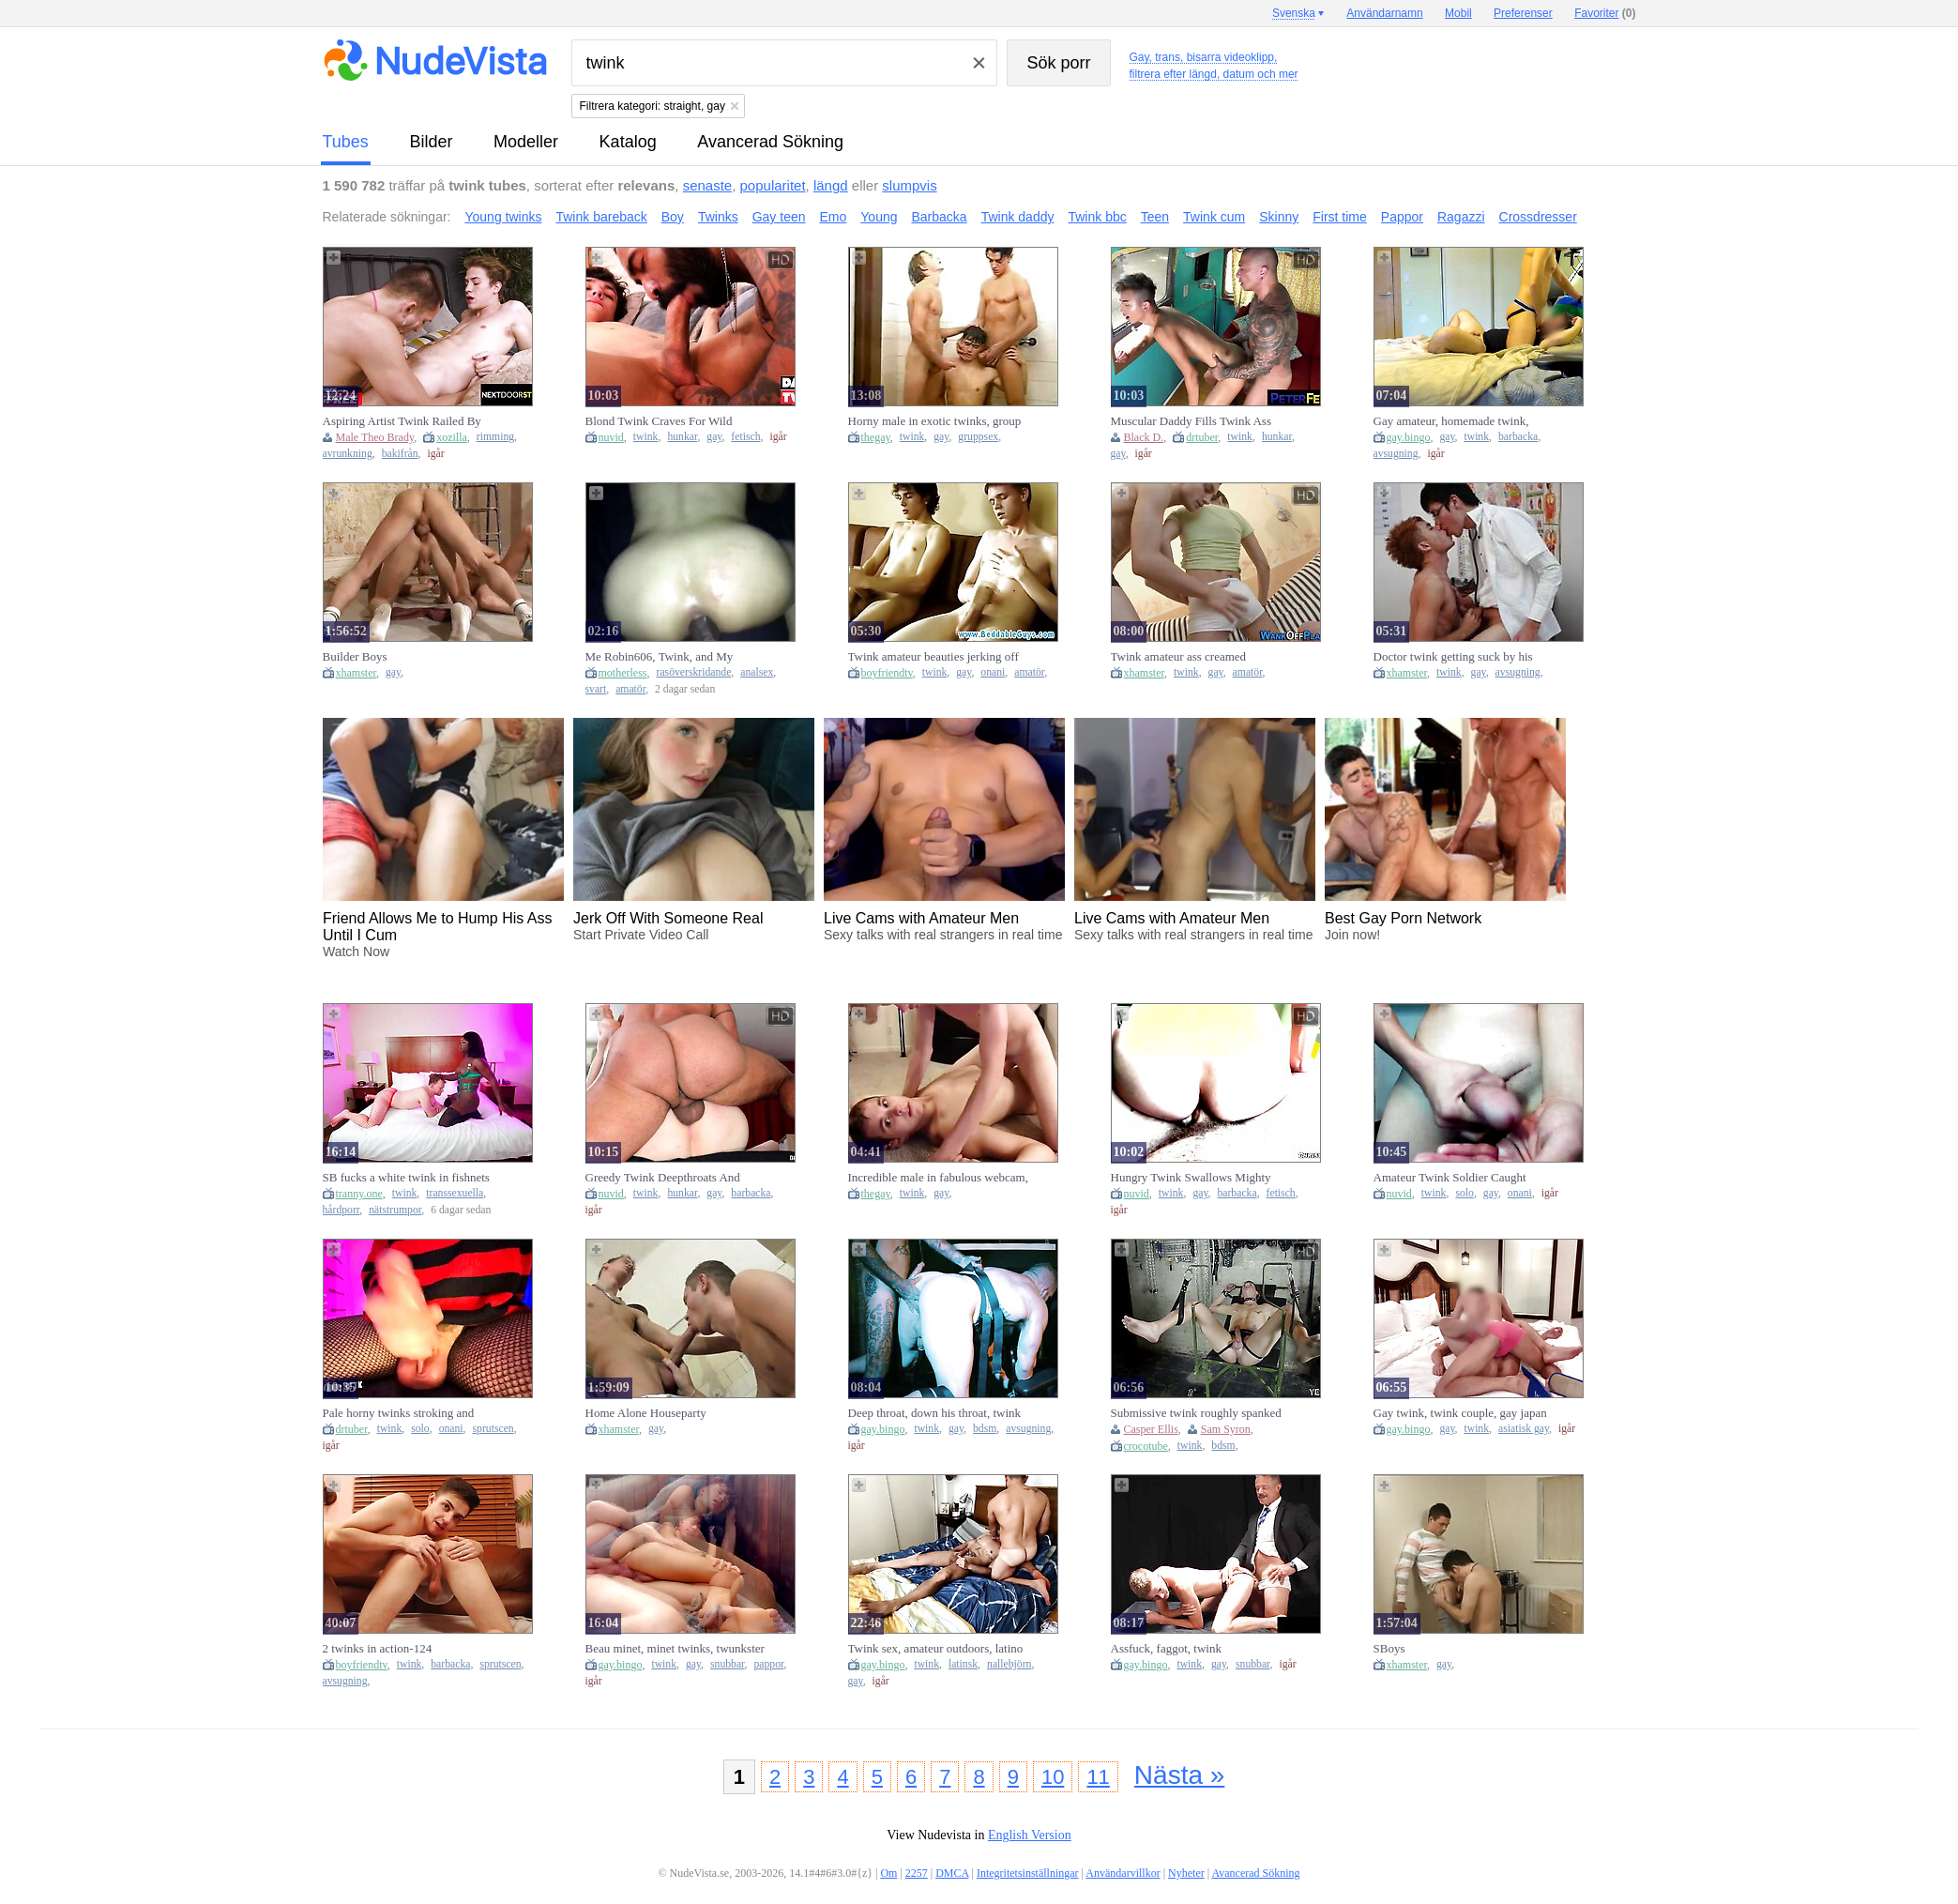 The height and width of the screenshot is (1904, 1958). I want to click on SB fucks a white twink in fishnets, so click(406, 1177).